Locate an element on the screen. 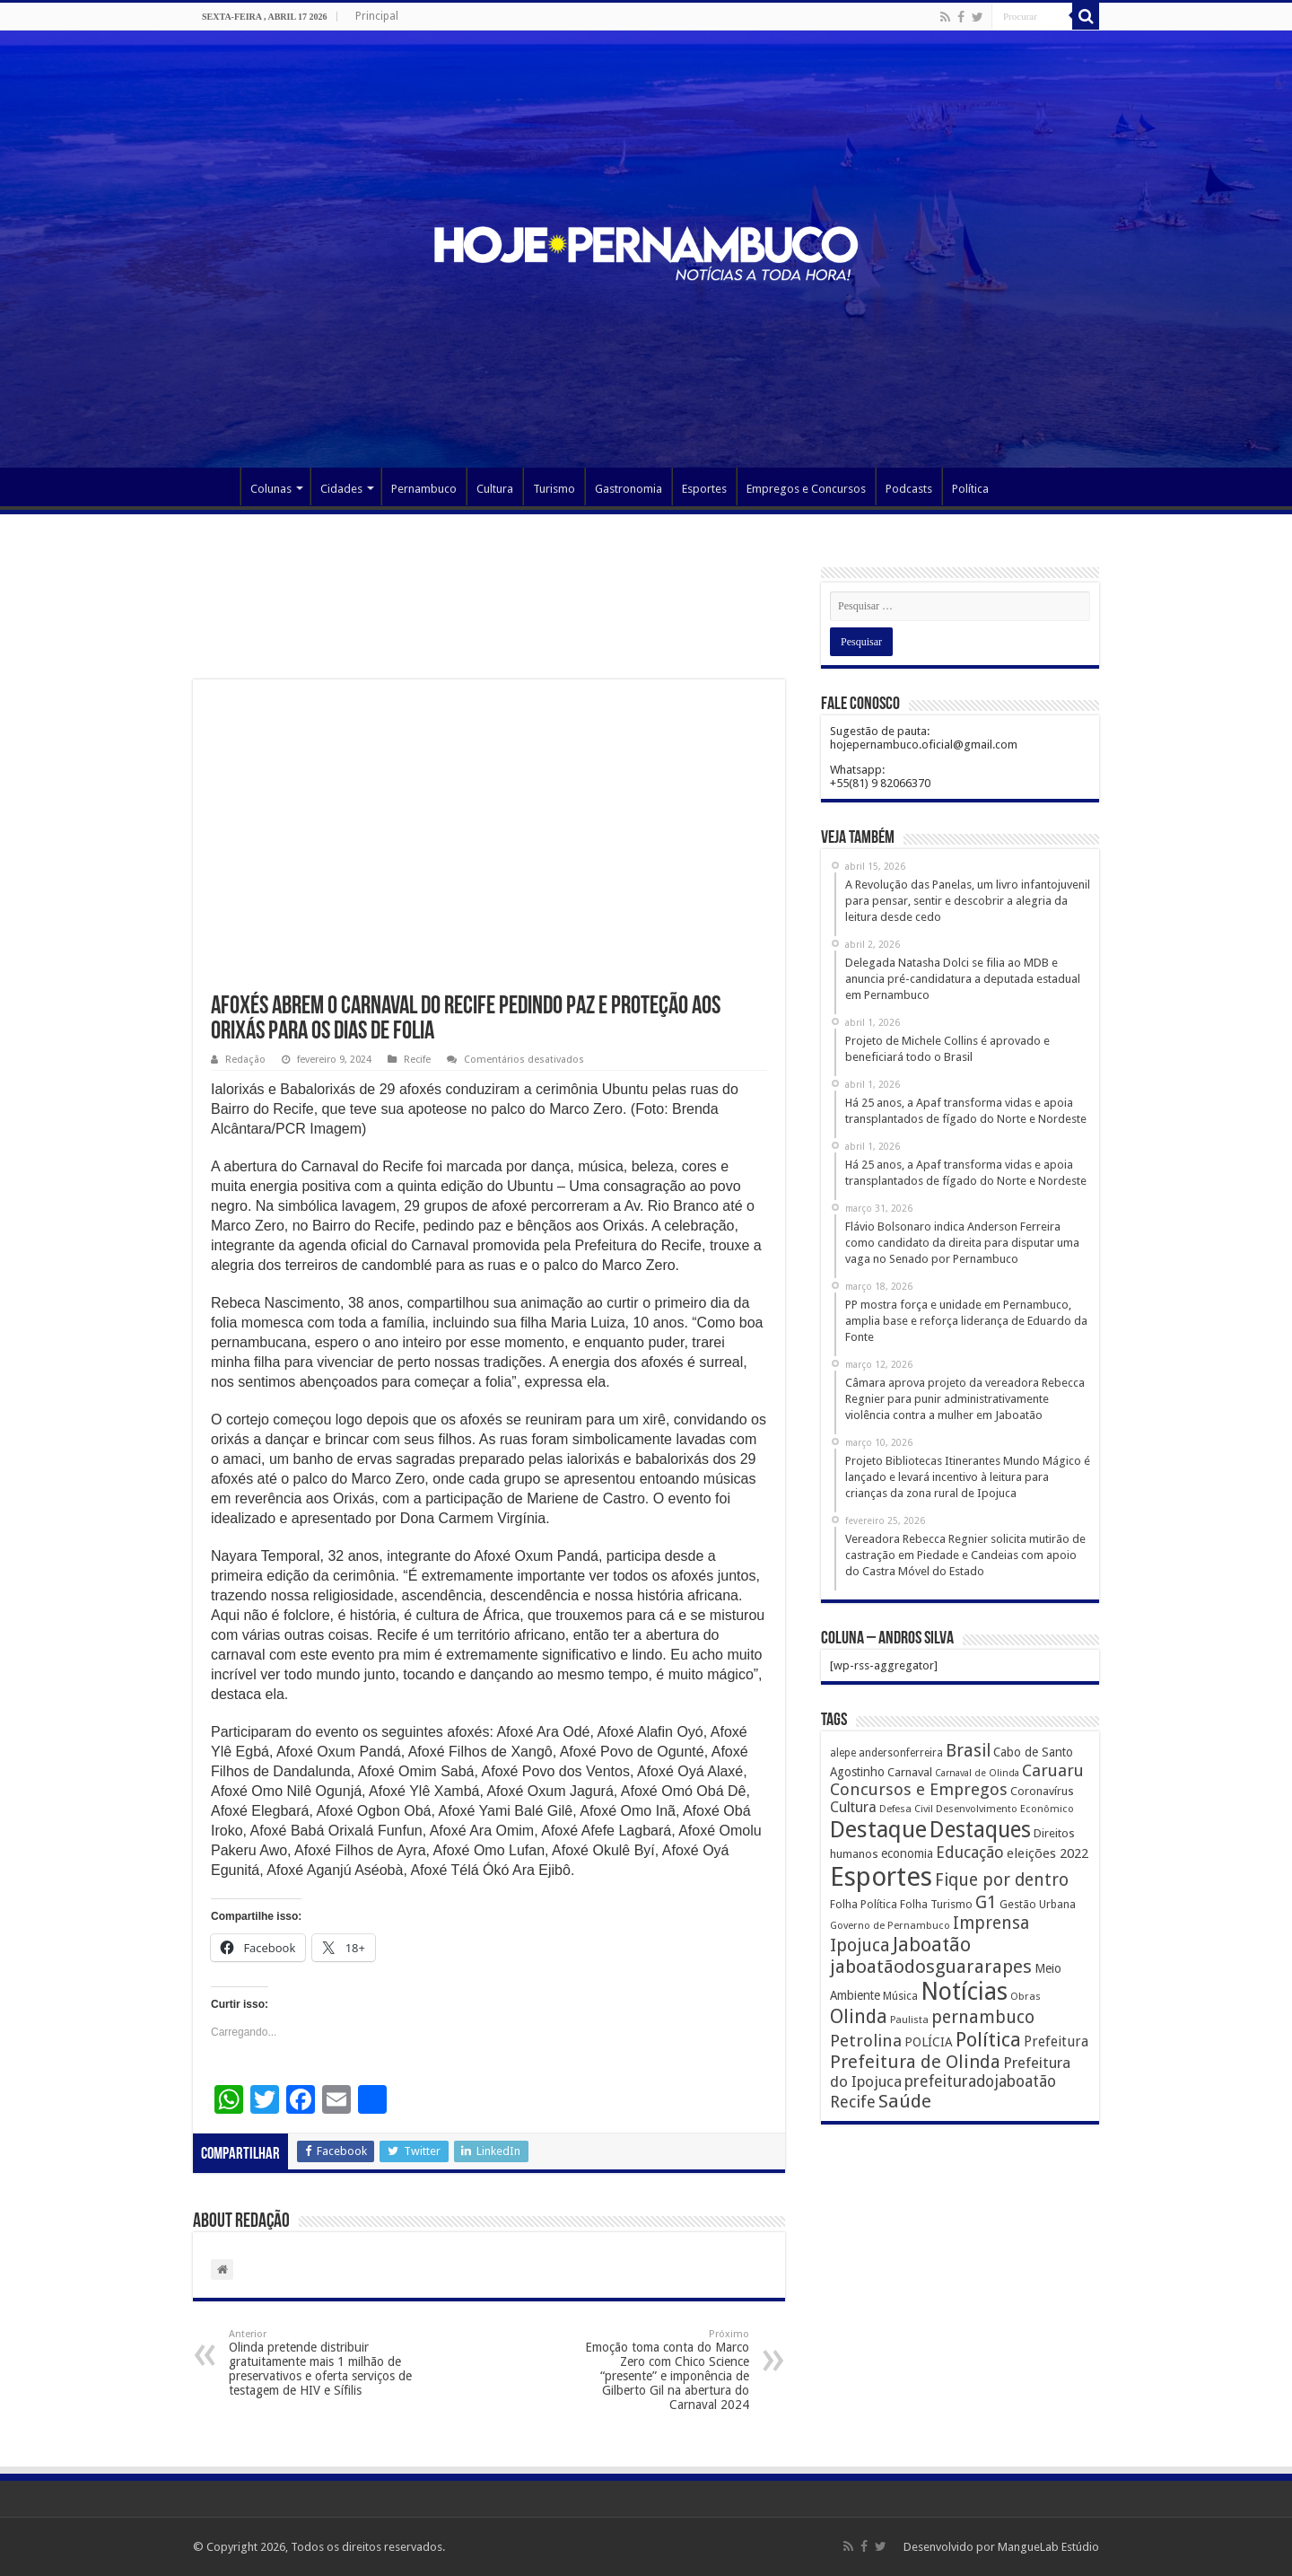 The image size is (1292, 2576). jaboatãodosguararapes [jaboatãodosguararapes (1.061 itens)] is located at coordinates (931, 1966).